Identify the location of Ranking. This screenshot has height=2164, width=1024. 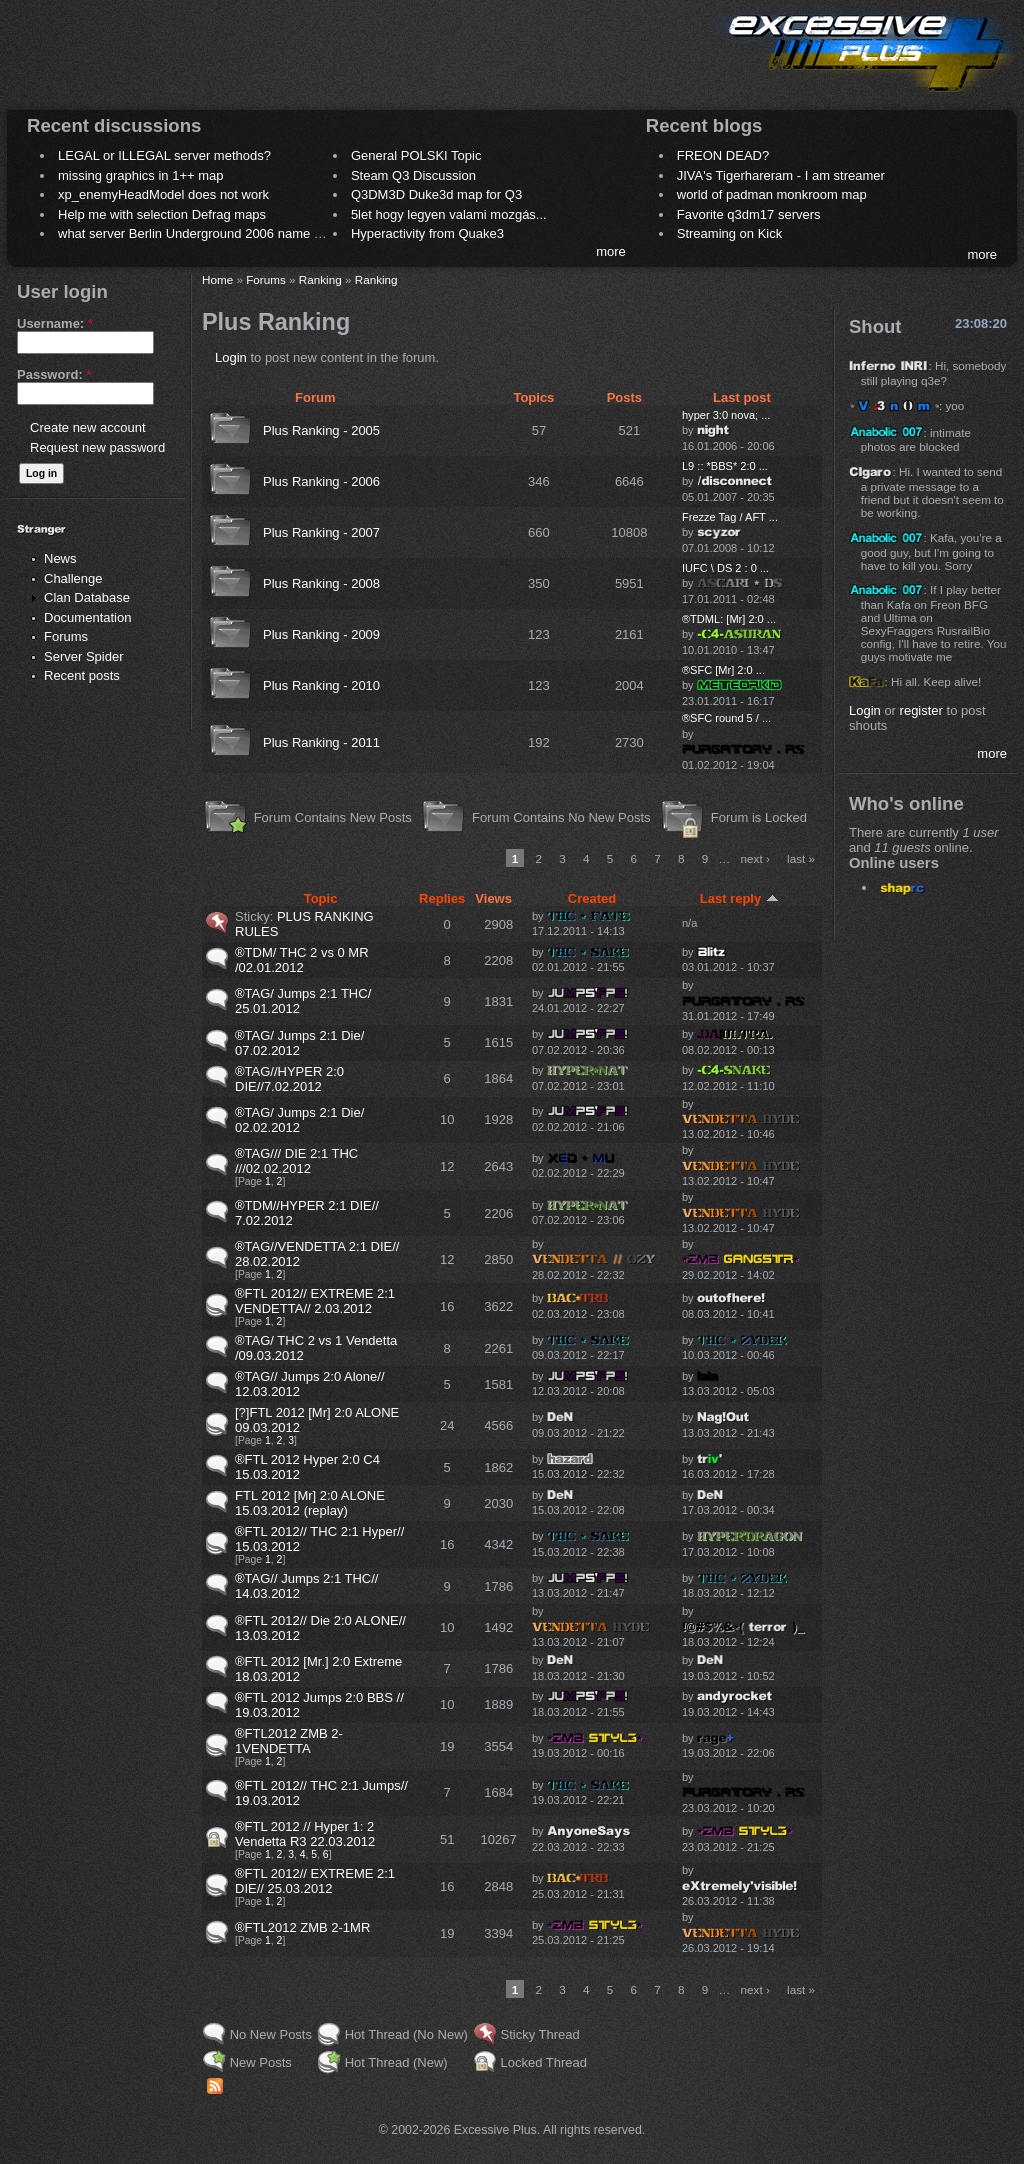
(320, 279).